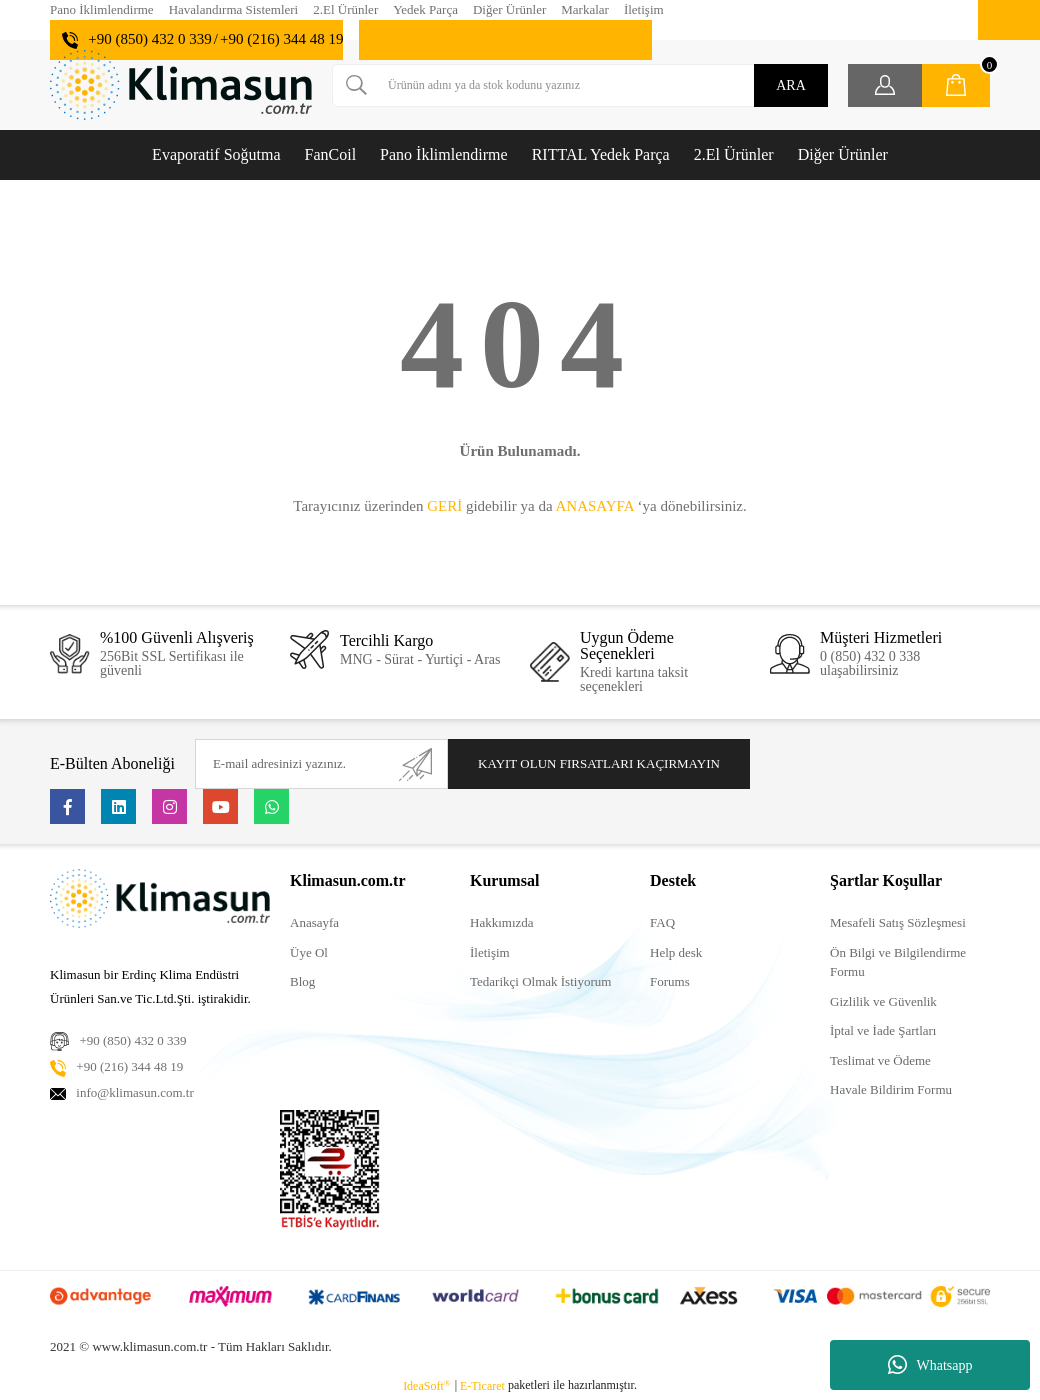  Describe the element at coordinates (891, 1089) in the screenshot. I see `Havale Bildirim Formu` at that location.